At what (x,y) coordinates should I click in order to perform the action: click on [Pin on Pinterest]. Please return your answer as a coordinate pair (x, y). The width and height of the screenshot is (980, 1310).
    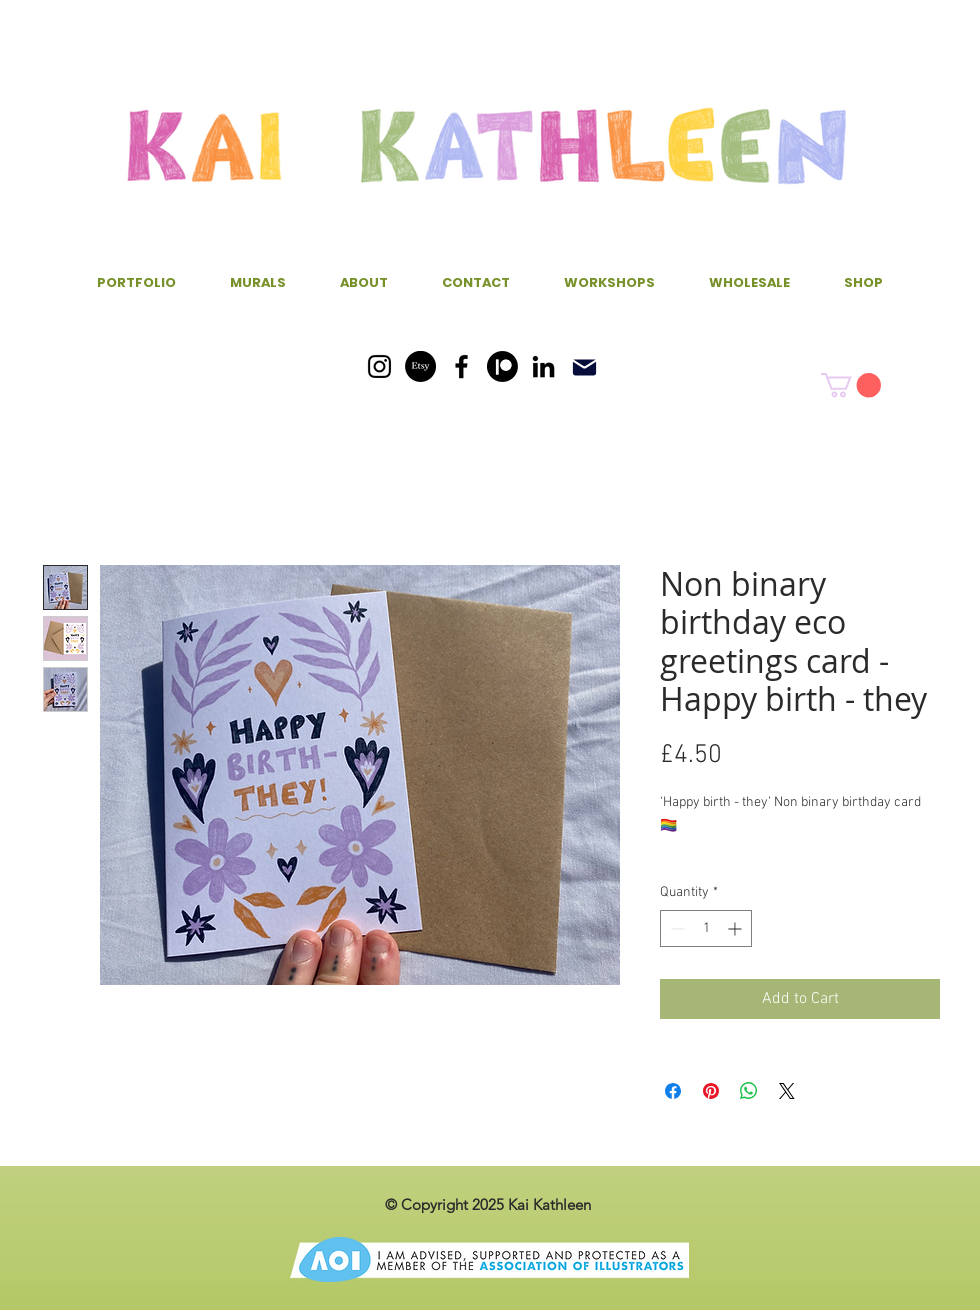
    Looking at the image, I should click on (711, 1091).